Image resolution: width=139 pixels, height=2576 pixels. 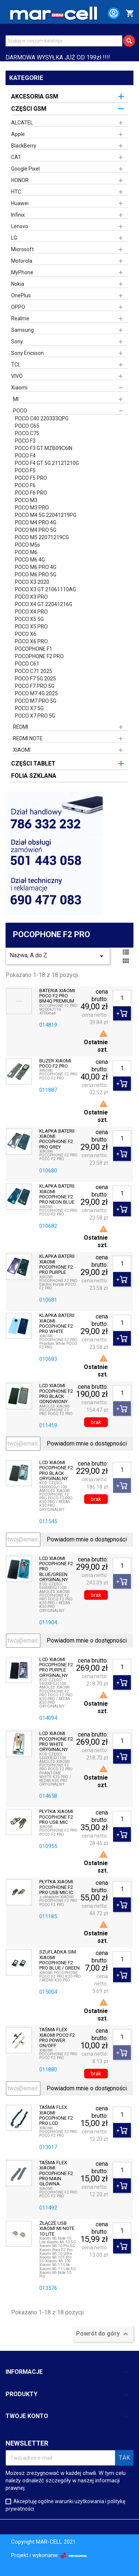 I want to click on POCO M4 PRO 4G, so click(x=35, y=522).